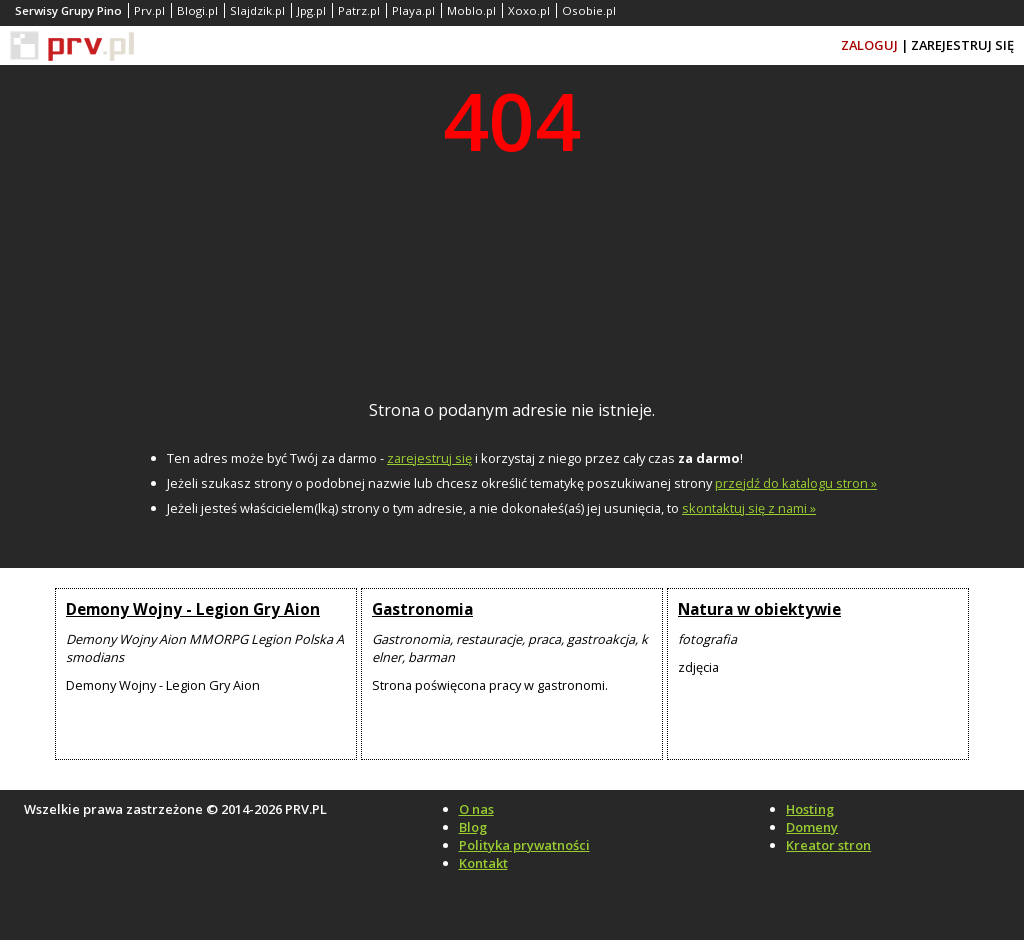 This screenshot has height=940, width=1024. Describe the element at coordinates (257, 10) in the screenshot. I see `Slajdzik.pl` at that location.